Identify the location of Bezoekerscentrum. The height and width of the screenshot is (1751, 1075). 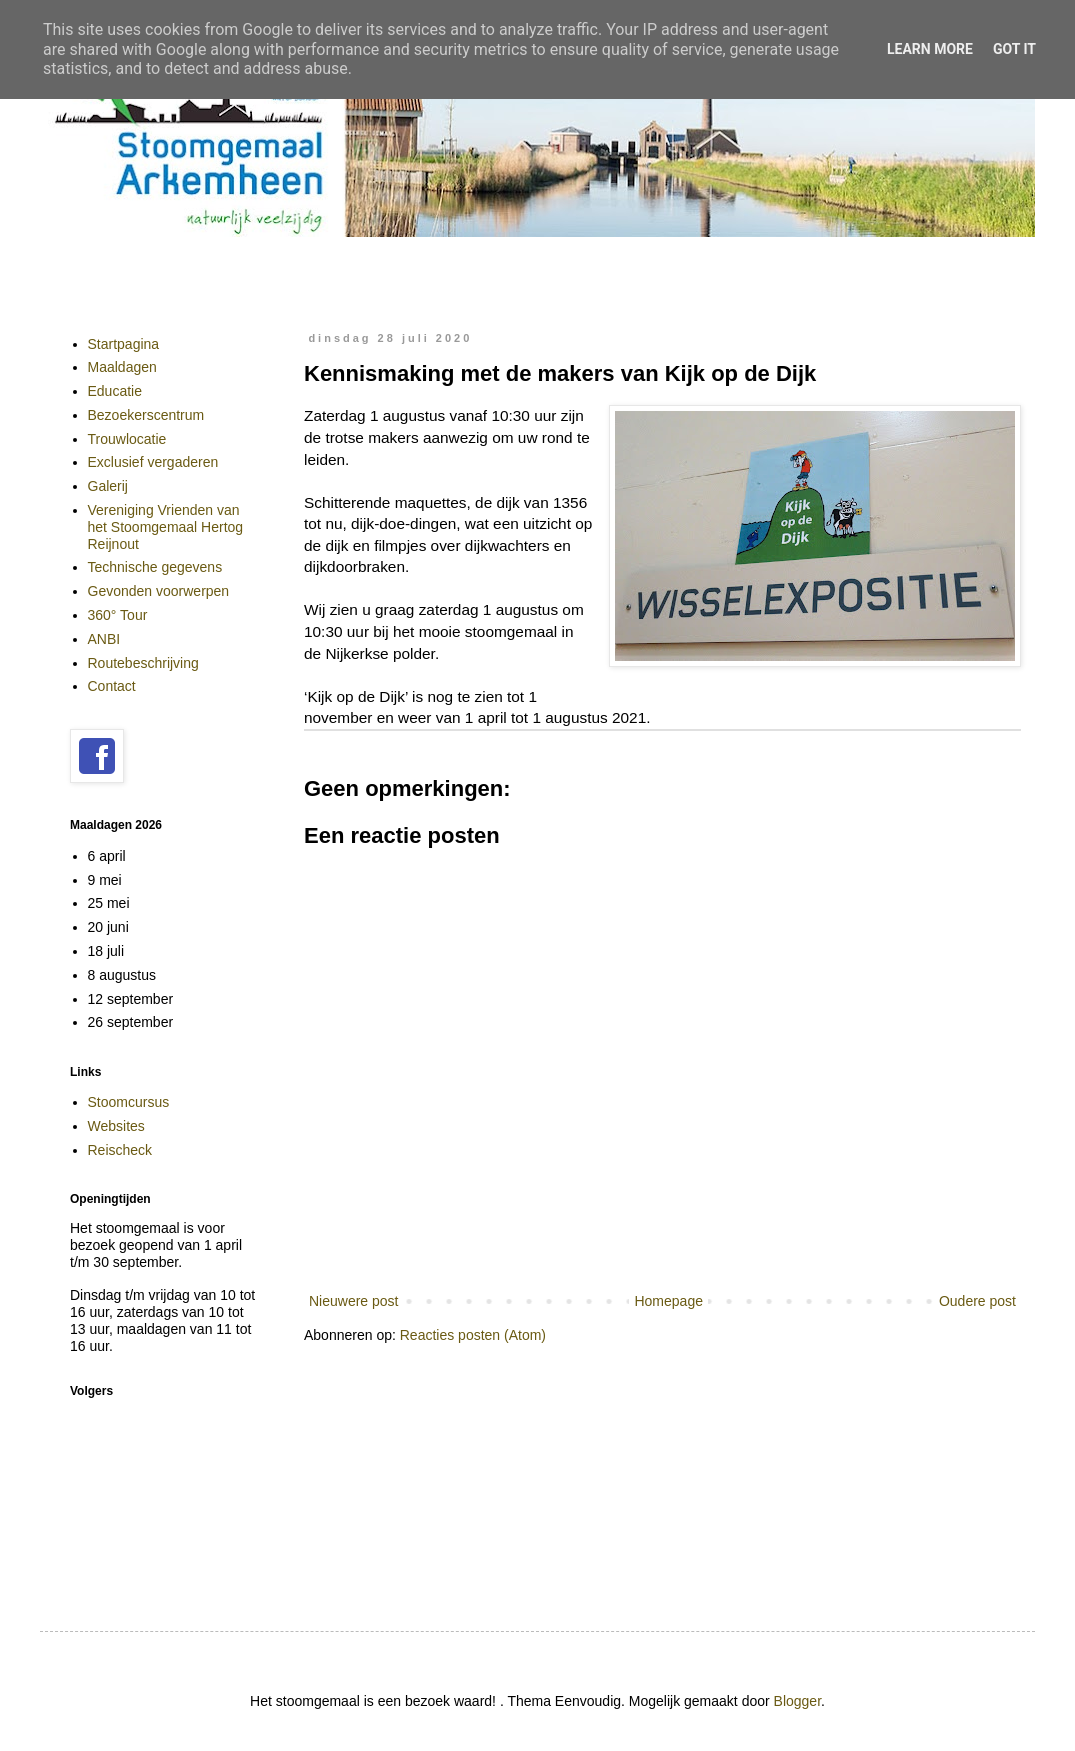
(146, 415).